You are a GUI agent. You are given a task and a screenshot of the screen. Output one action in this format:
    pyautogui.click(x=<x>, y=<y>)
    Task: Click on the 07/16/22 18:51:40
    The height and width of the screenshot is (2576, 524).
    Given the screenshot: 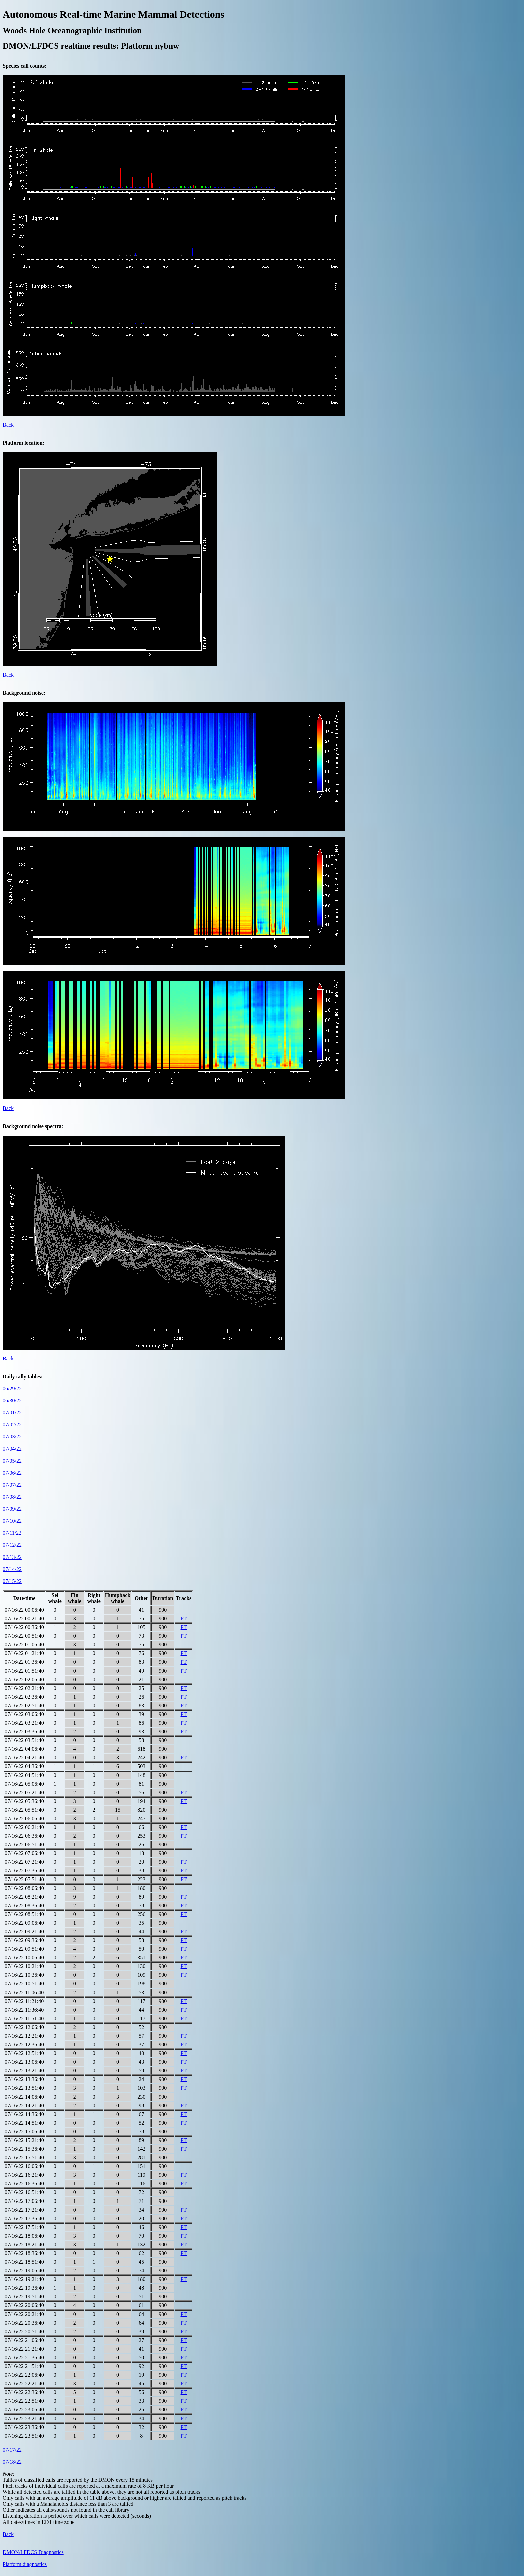 What is the action you would take?
    pyautogui.click(x=24, y=2262)
    